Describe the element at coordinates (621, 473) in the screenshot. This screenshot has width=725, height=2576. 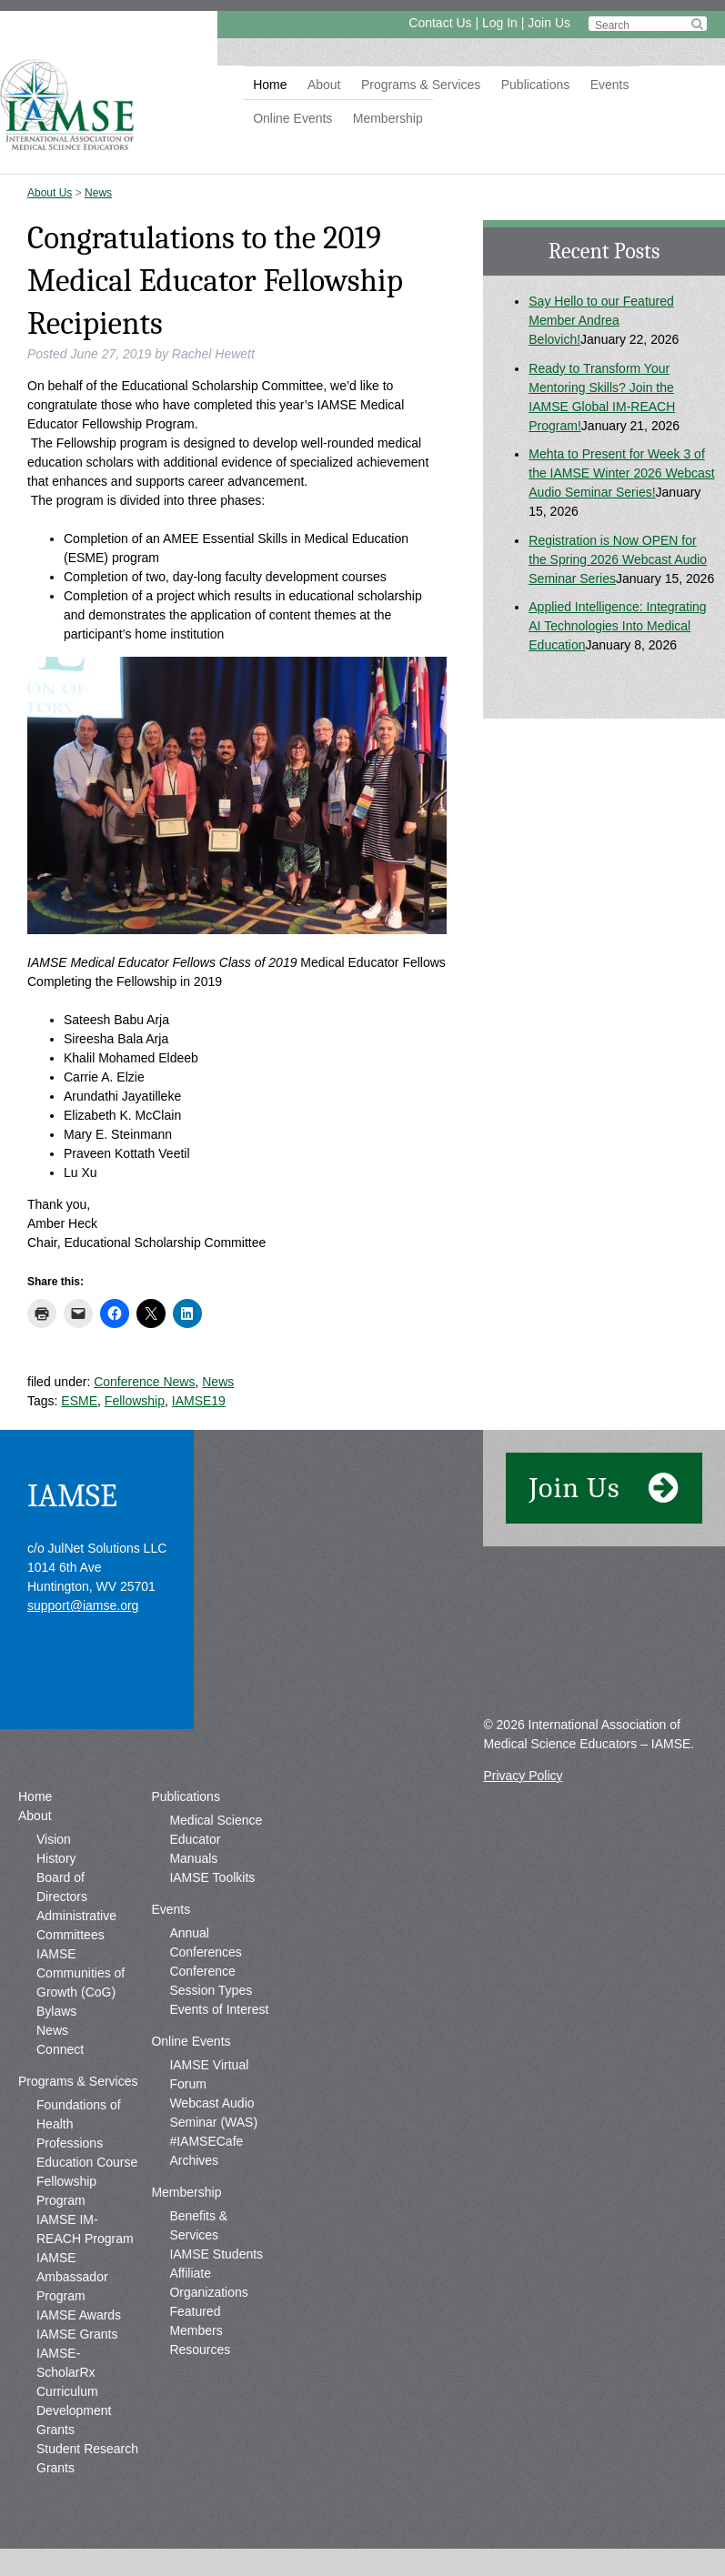
I see `Mehta to Present for Week 3 of the IAMSE Winter 2026 Webcast Audio Seminar Series!` at that location.